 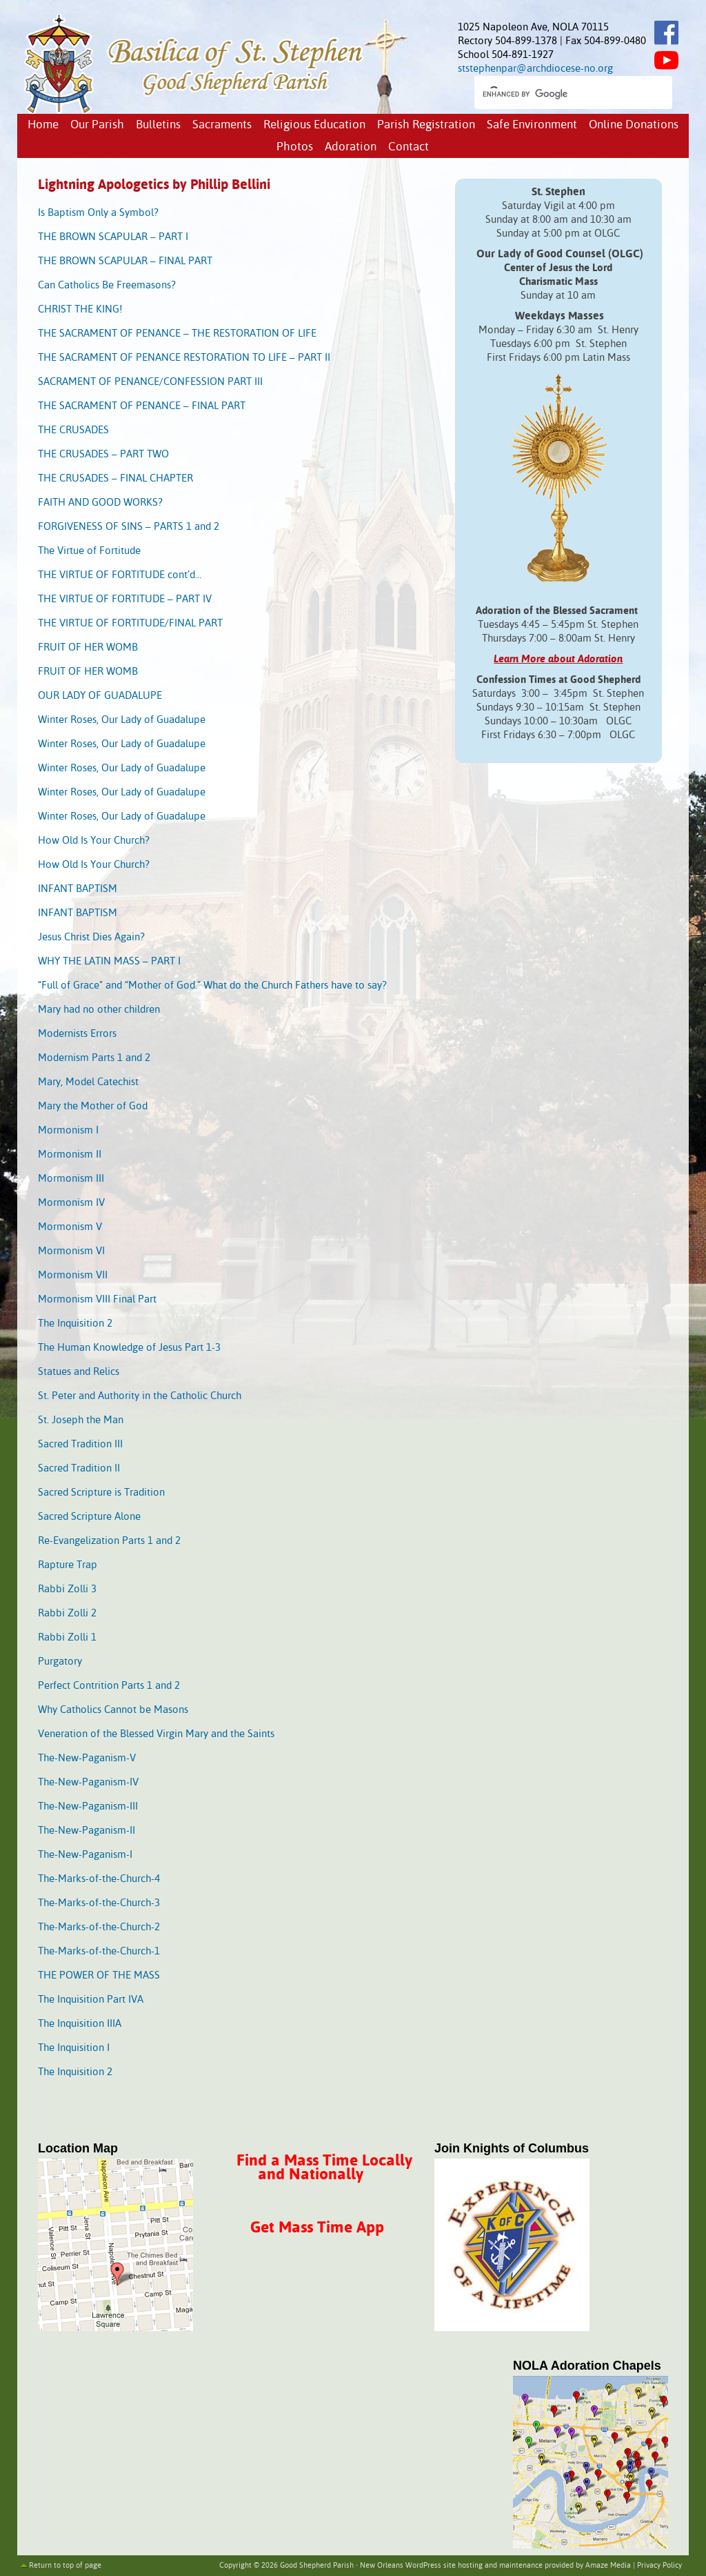 I want to click on Bulletins, so click(x=158, y=125).